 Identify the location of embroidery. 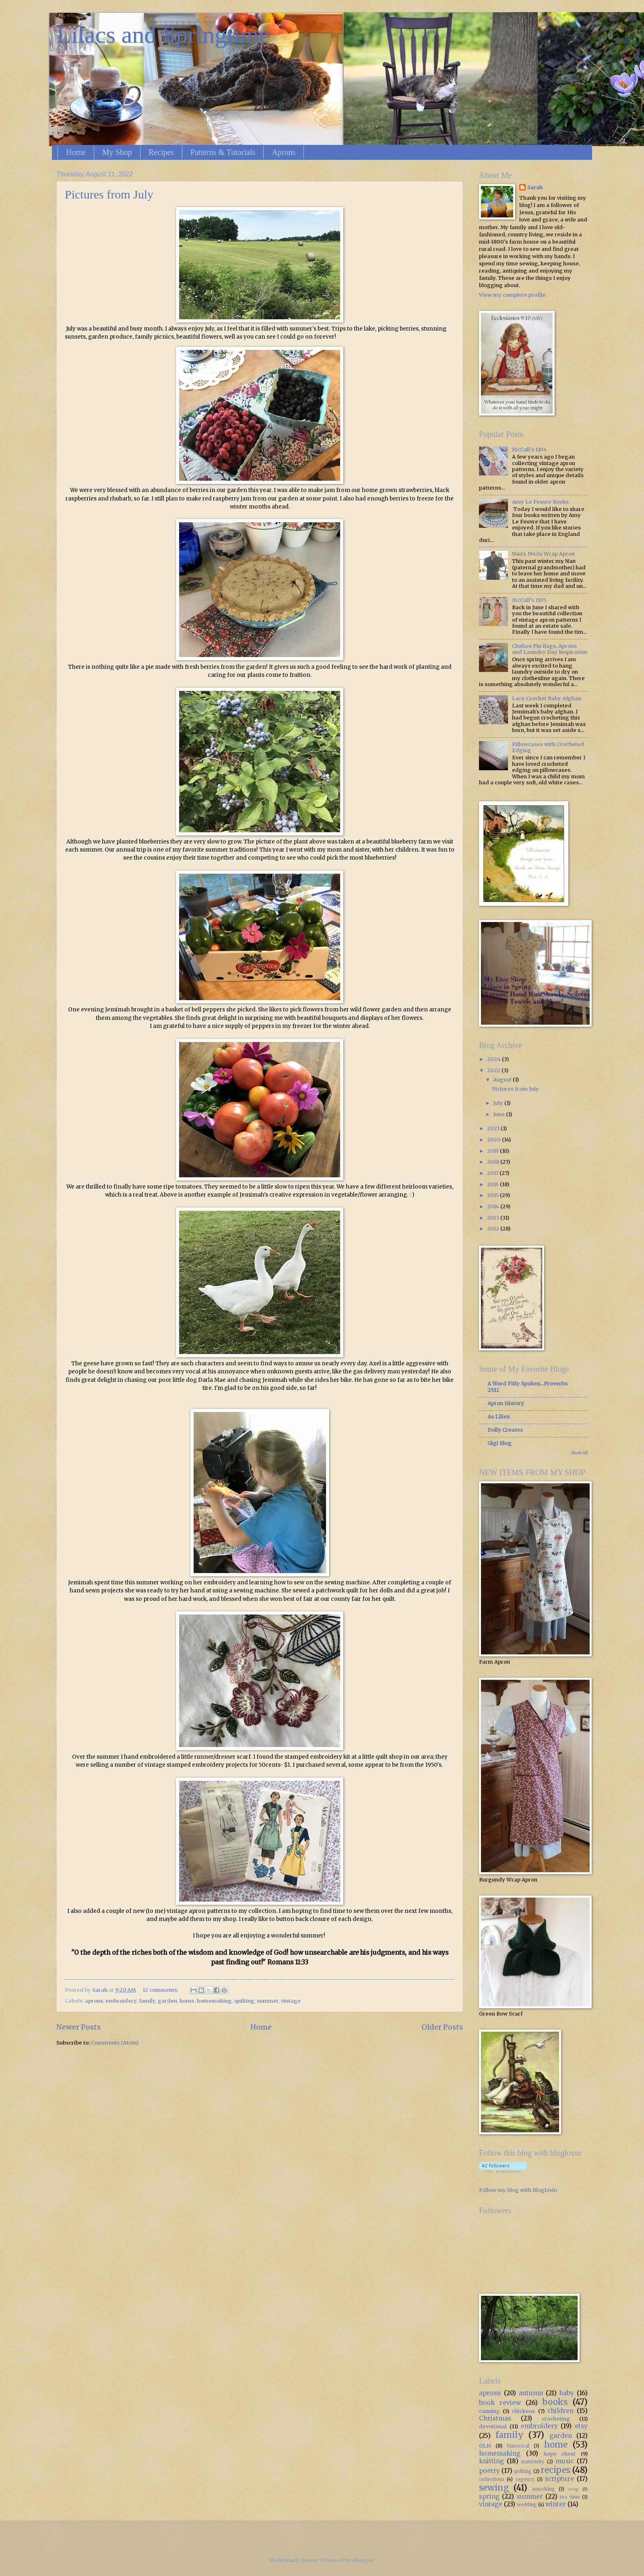
(120, 2000).